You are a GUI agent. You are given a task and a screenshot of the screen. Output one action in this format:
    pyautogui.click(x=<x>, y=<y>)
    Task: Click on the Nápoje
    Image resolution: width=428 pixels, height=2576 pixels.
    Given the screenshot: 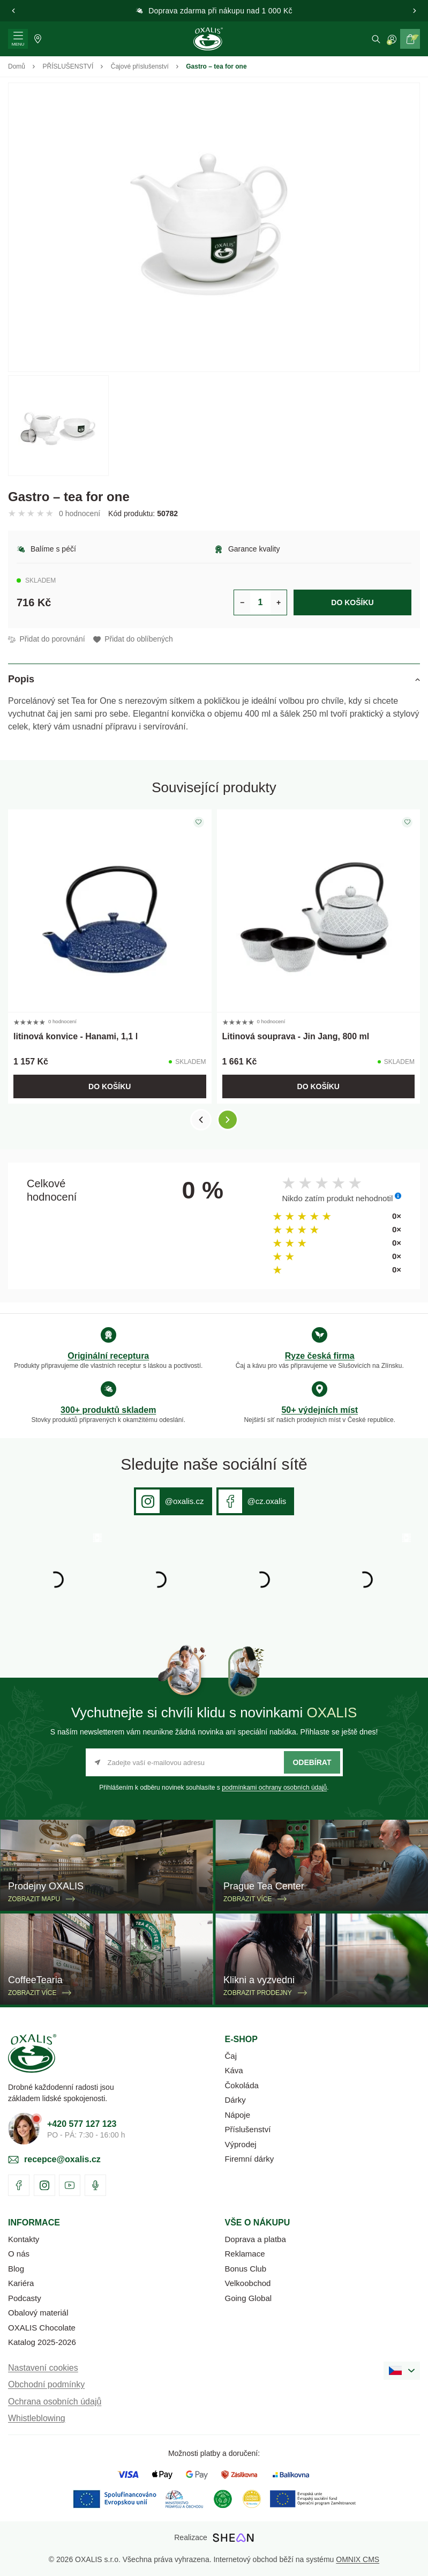 What is the action you would take?
    pyautogui.click(x=238, y=2114)
    